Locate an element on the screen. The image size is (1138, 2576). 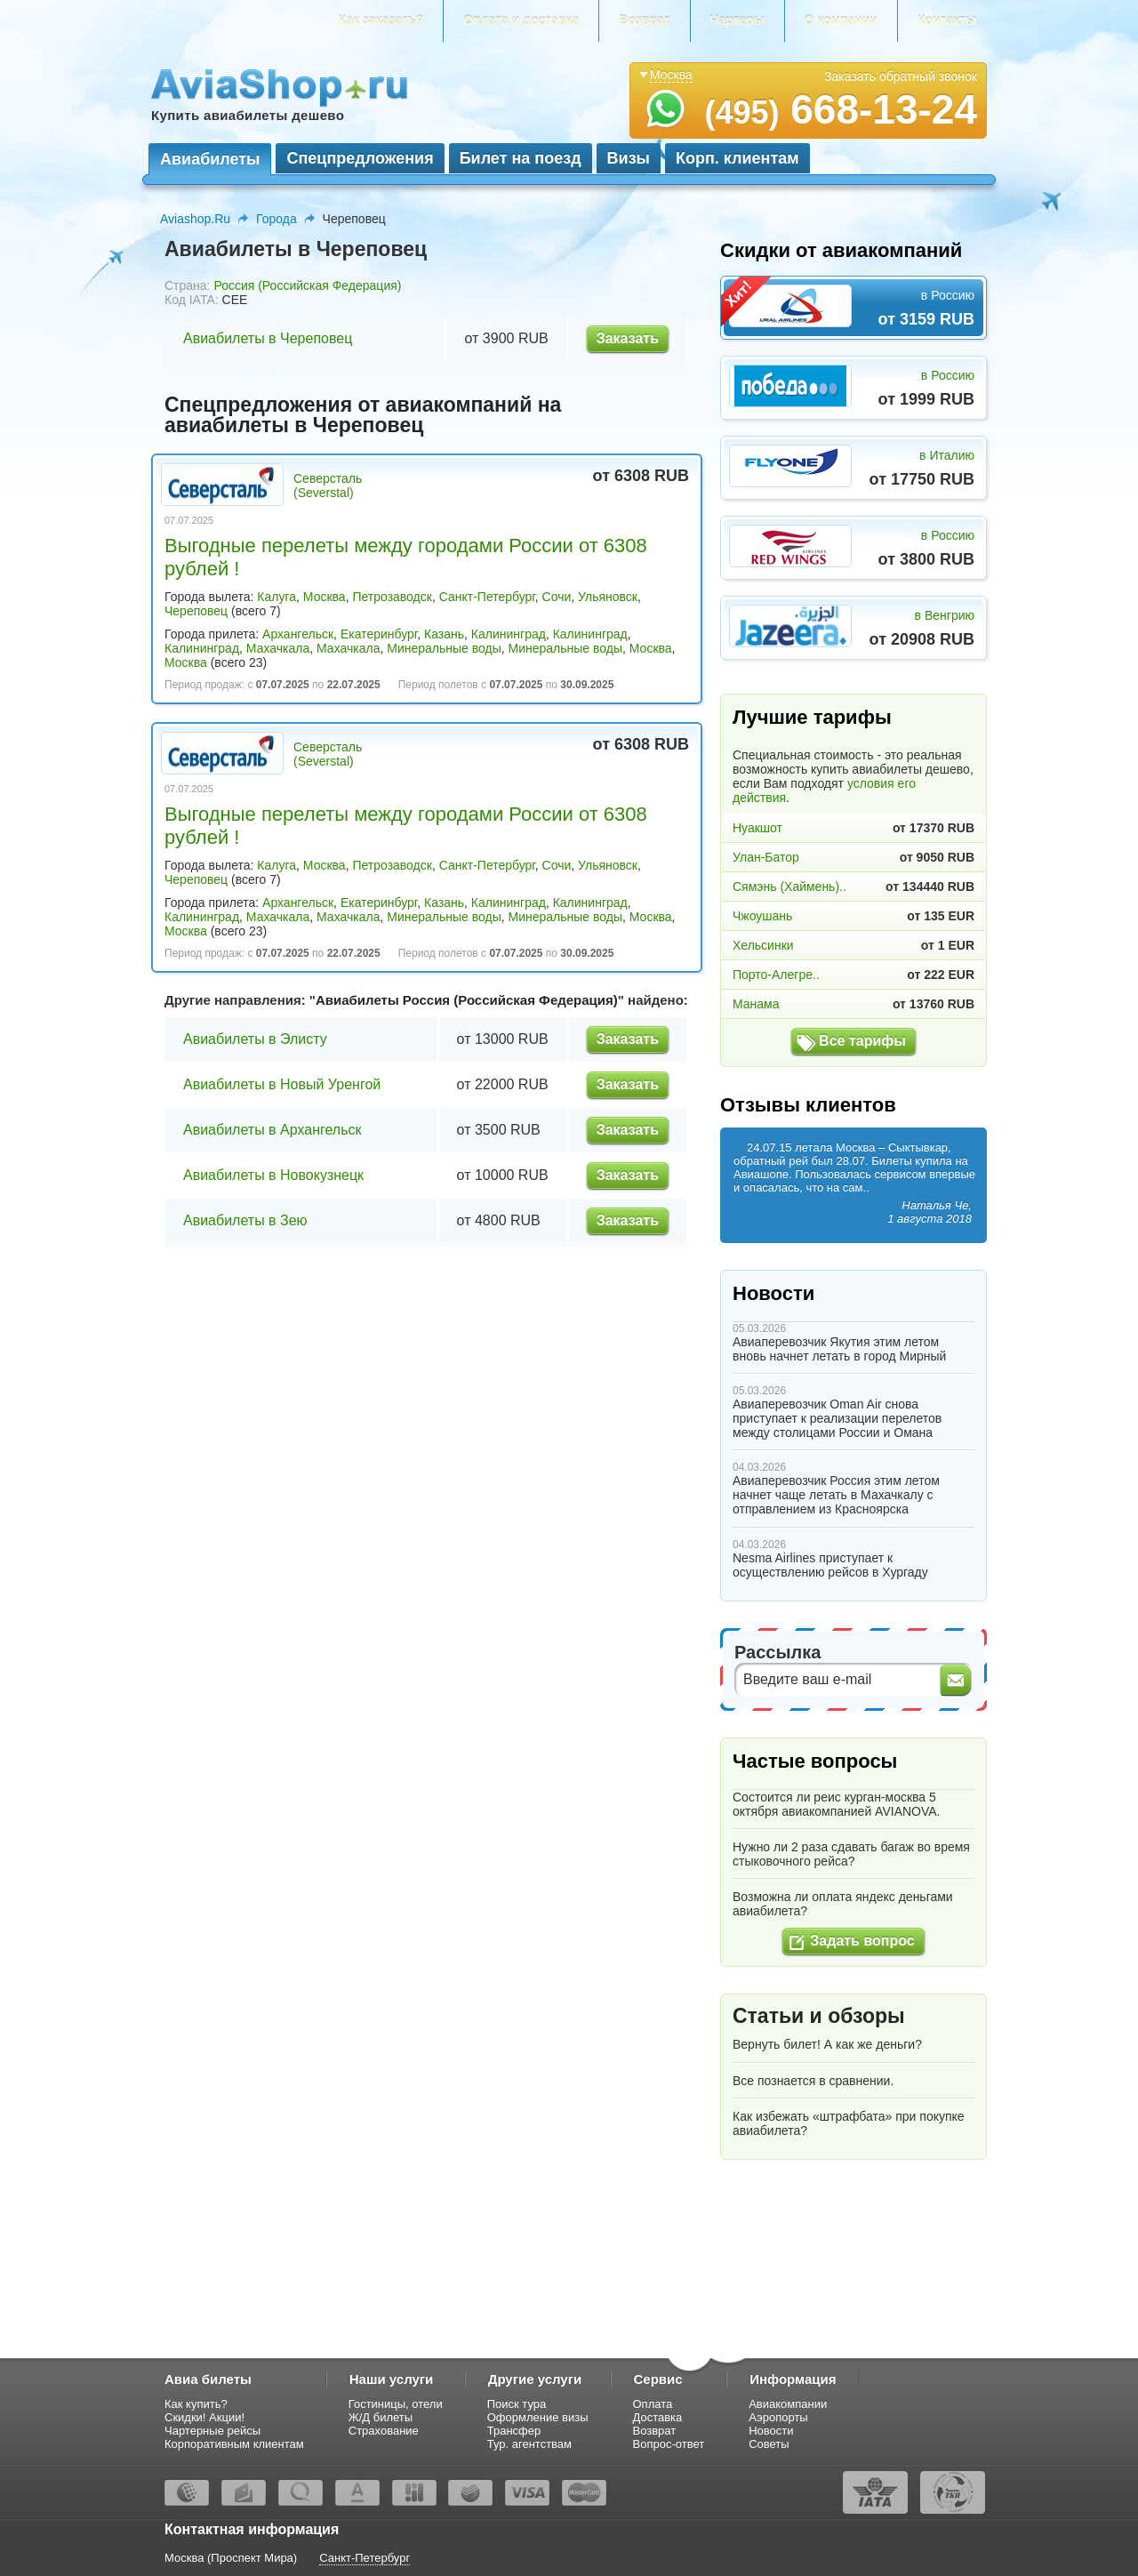
Нуакшот is located at coordinates (757, 828).